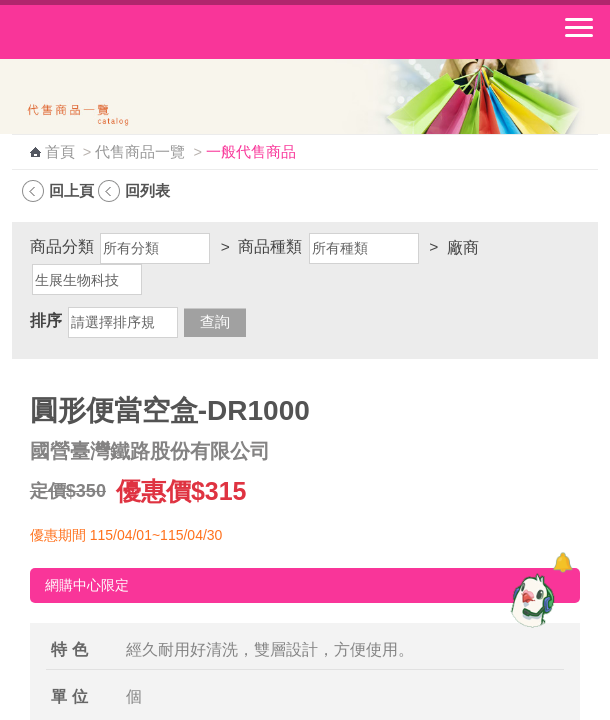 This screenshot has width=610, height=720. What do you see at coordinates (71, 190) in the screenshot?
I see `回上頁` at bounding box center [71, 190].